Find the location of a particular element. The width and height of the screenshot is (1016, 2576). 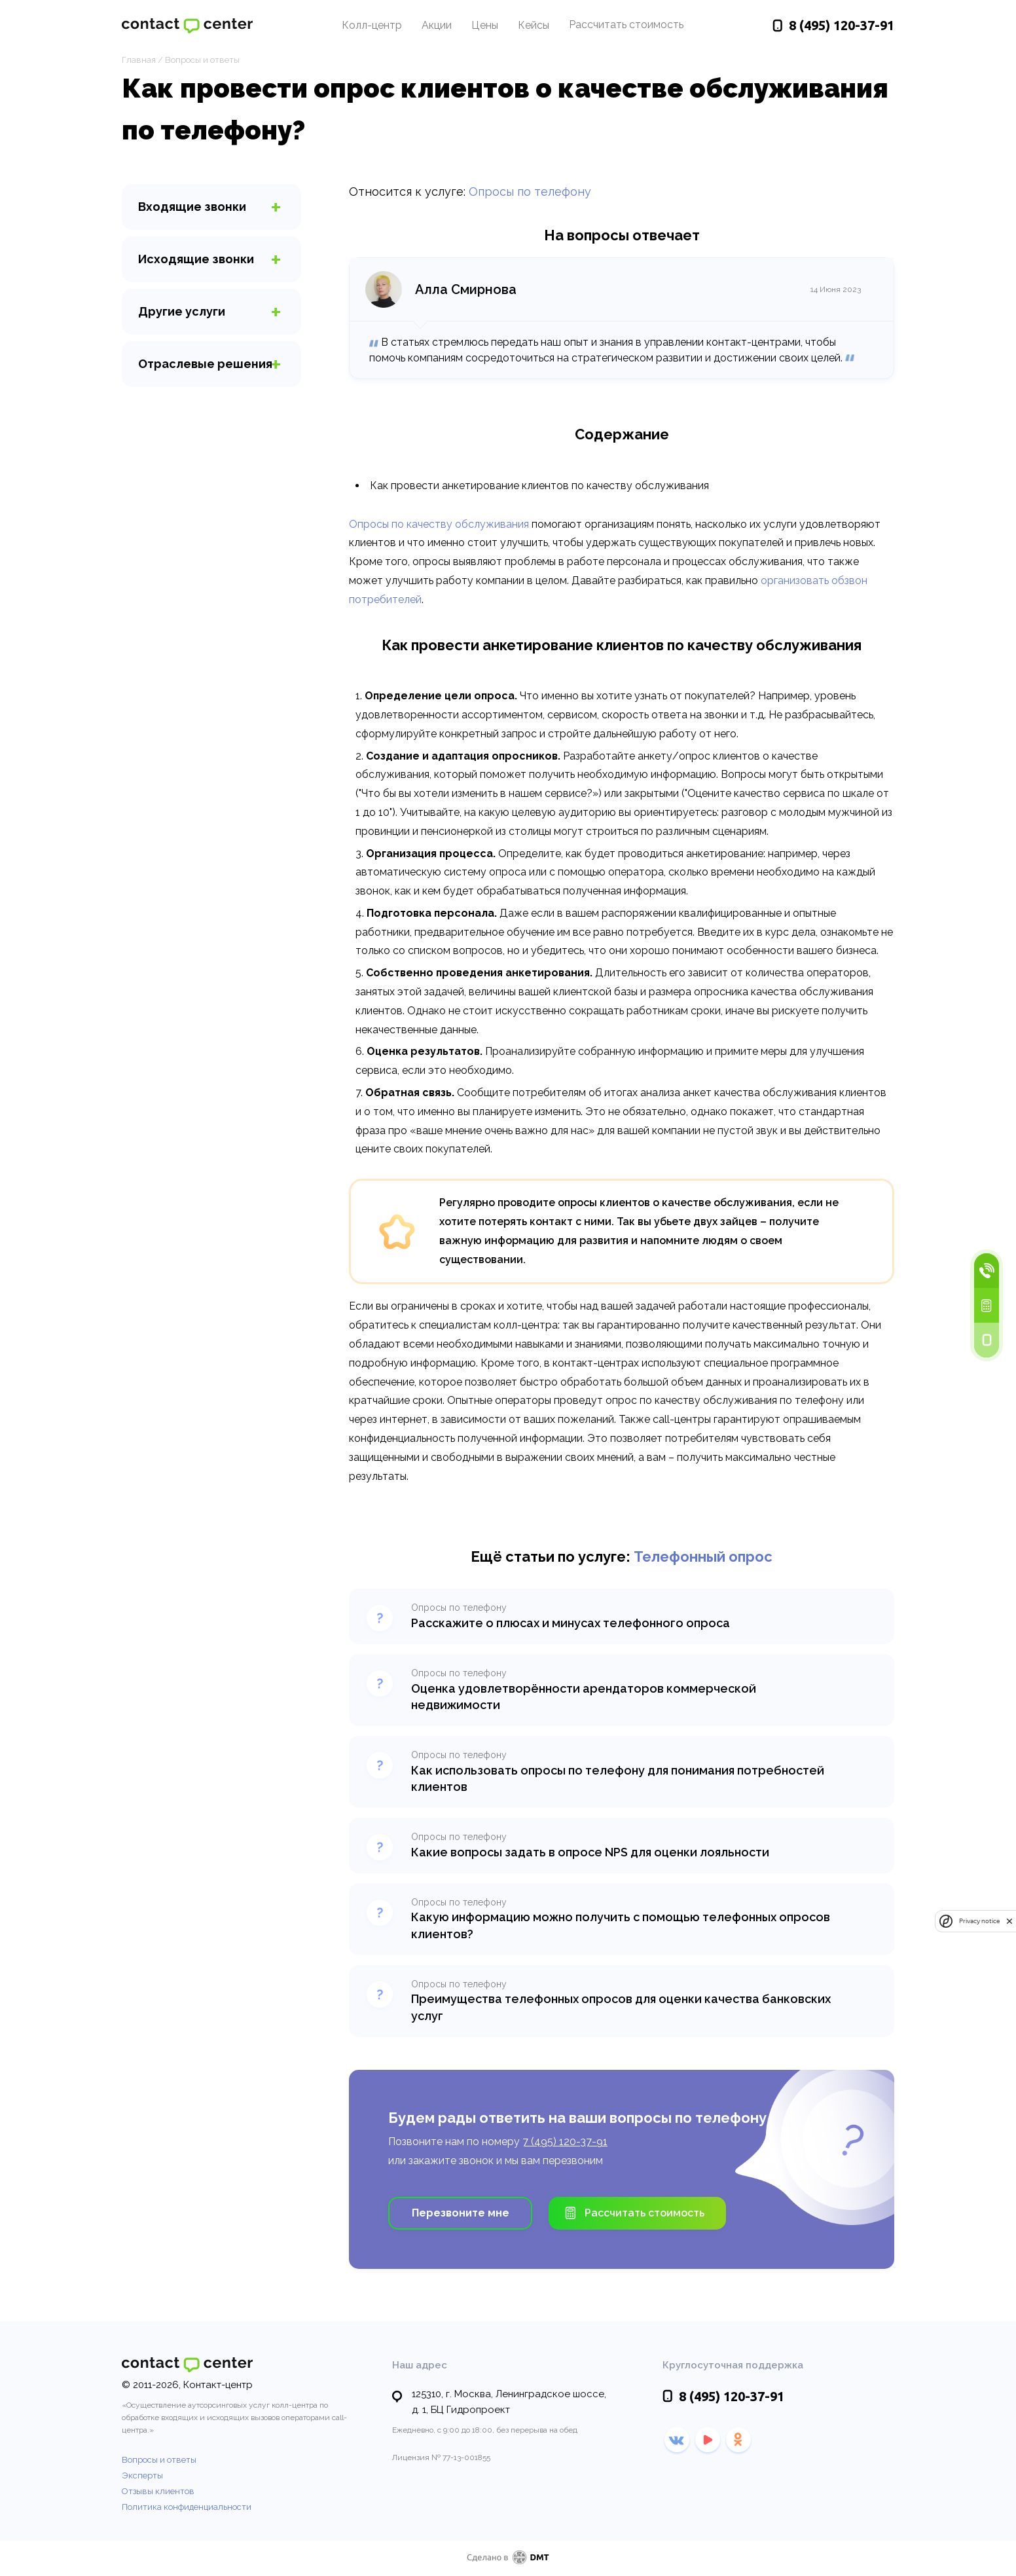

Вопросы и ответы is located at coordinates (202, 60).